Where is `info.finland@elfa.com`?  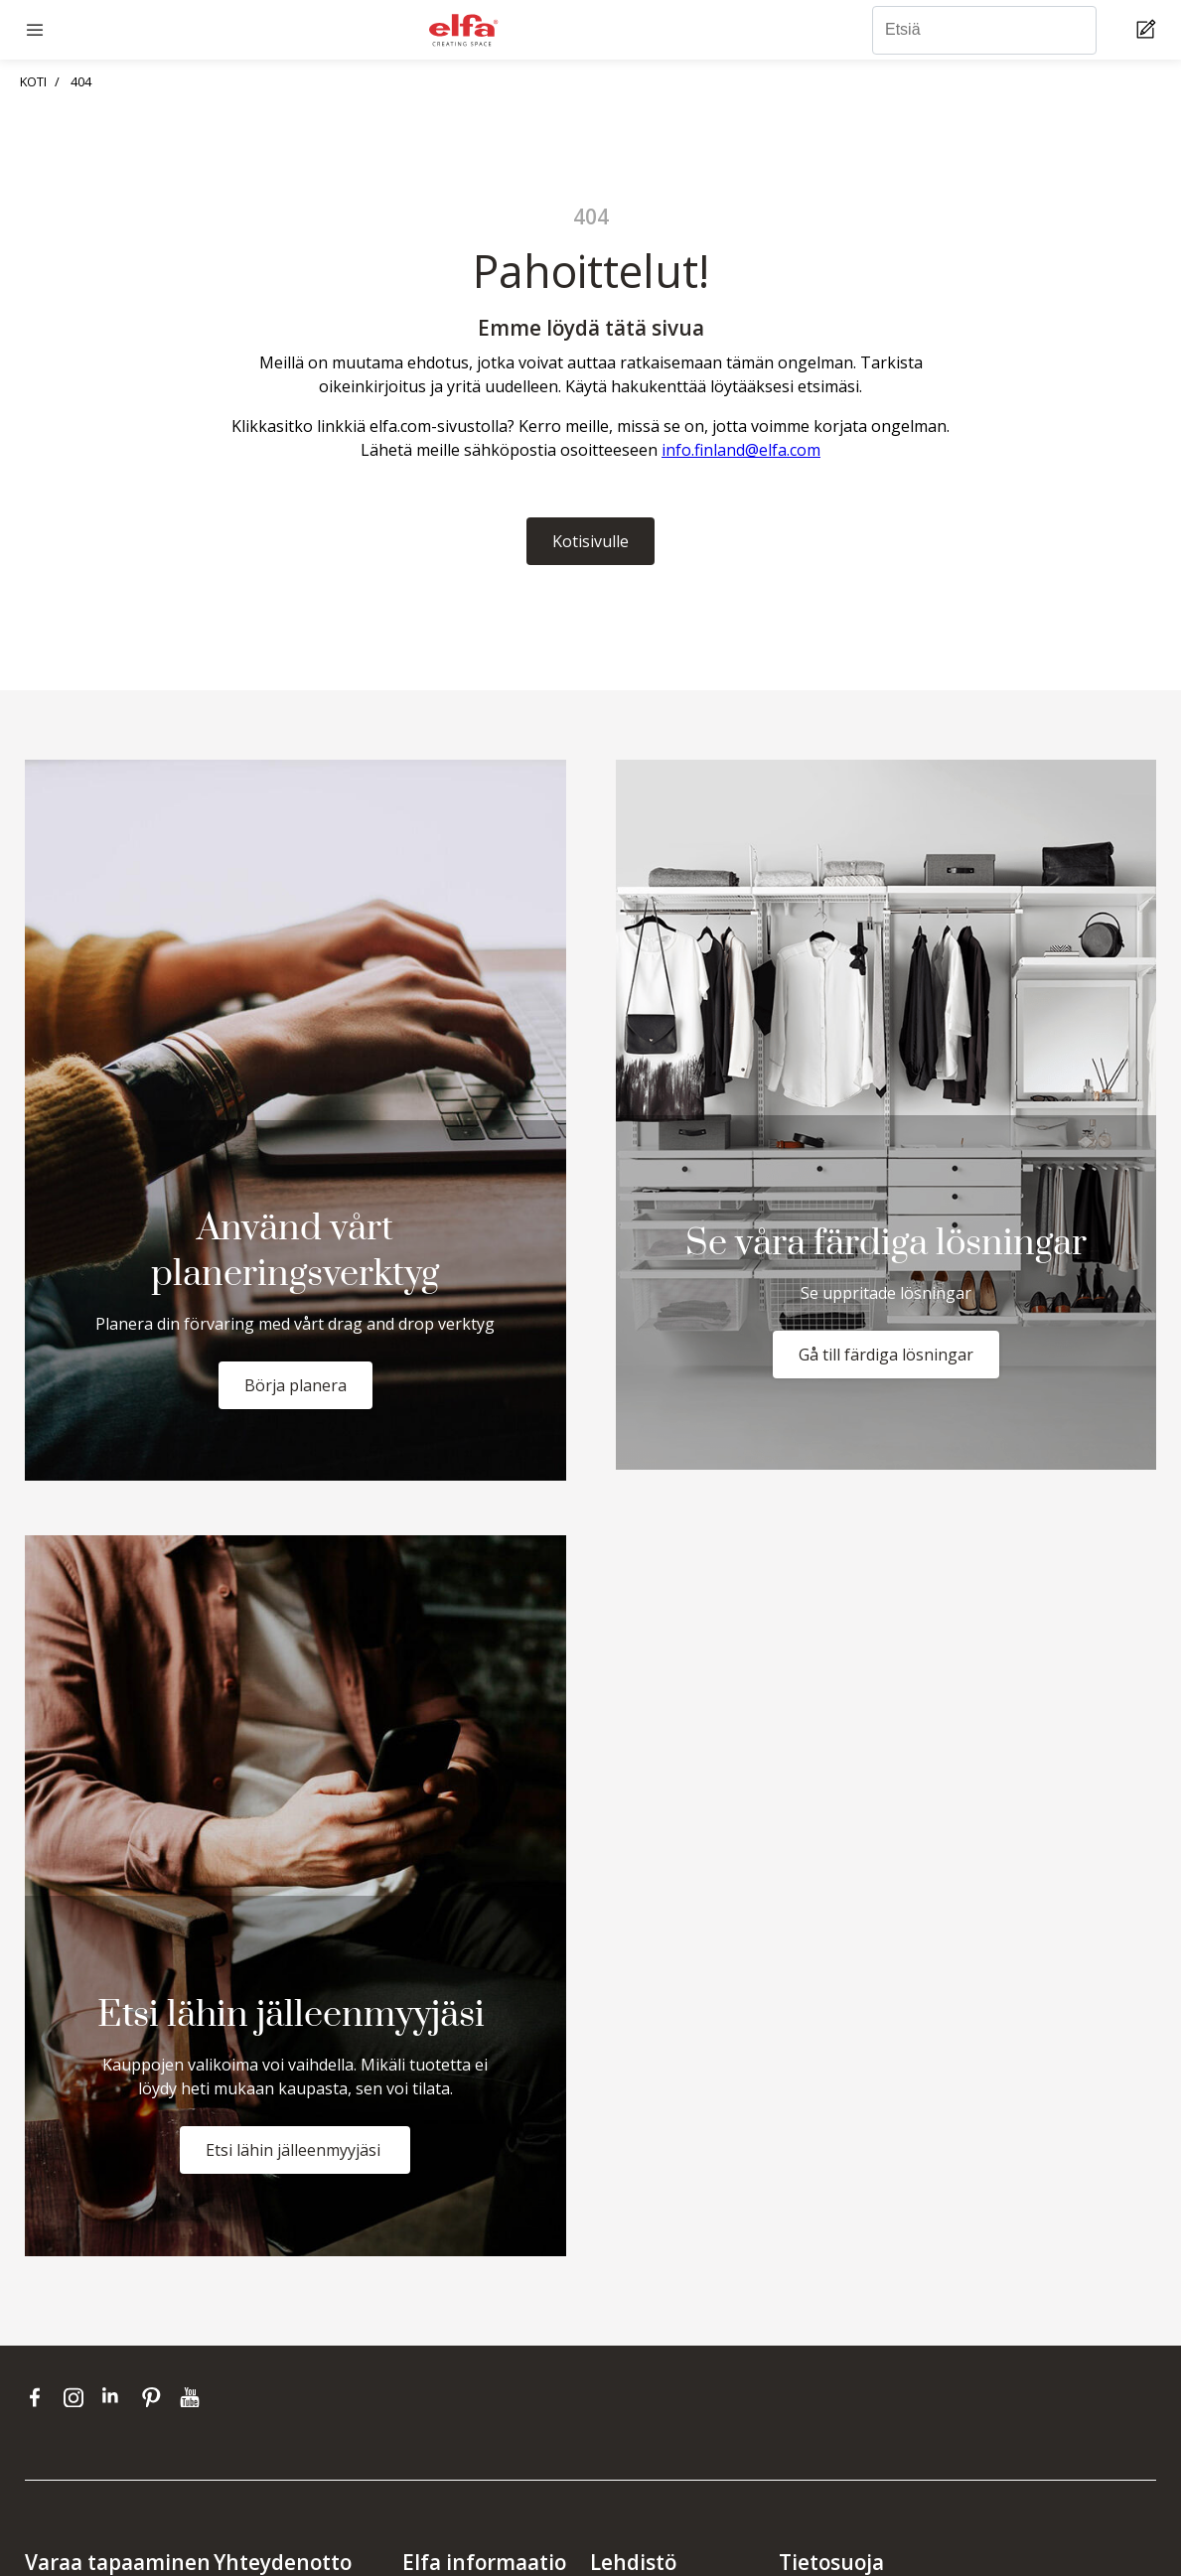
info.finland@elfa.com is located at coordinates (741, 450).